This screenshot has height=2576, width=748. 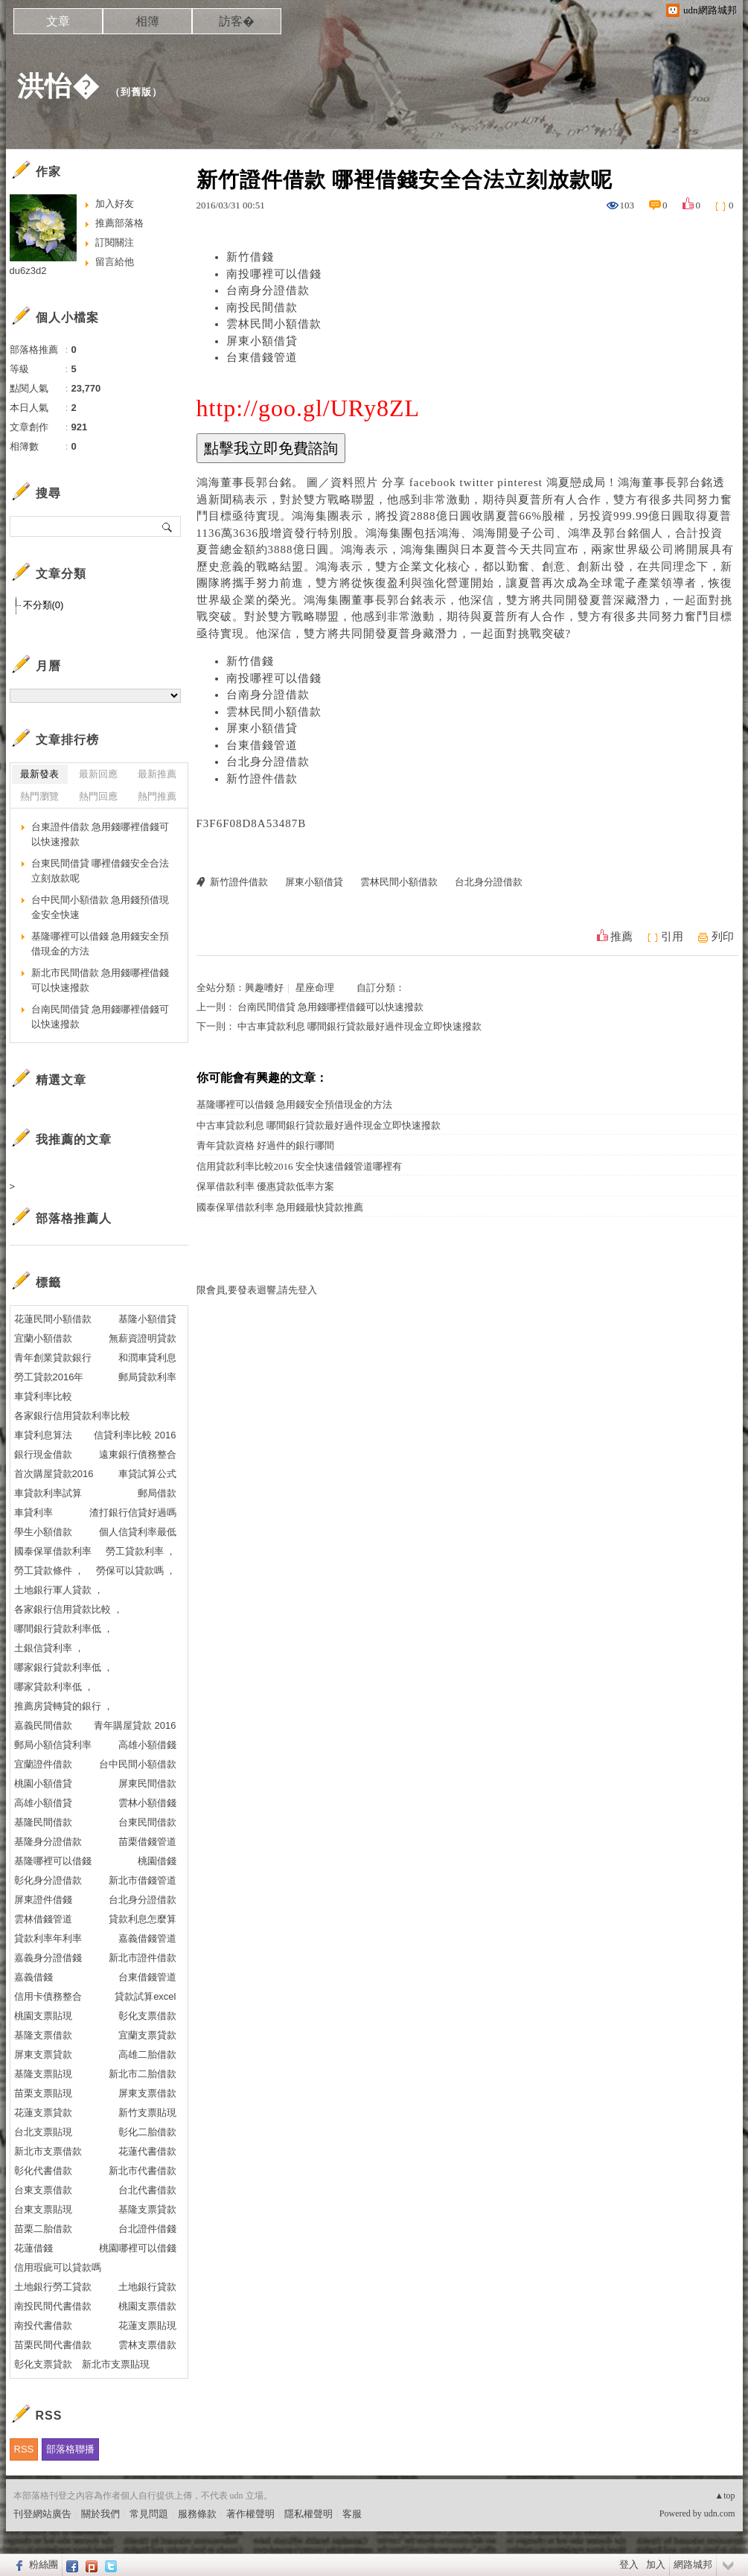 I want to click on 台中民間小額借款 急用錢預借現金安全快速, so click(x=100, y=907).